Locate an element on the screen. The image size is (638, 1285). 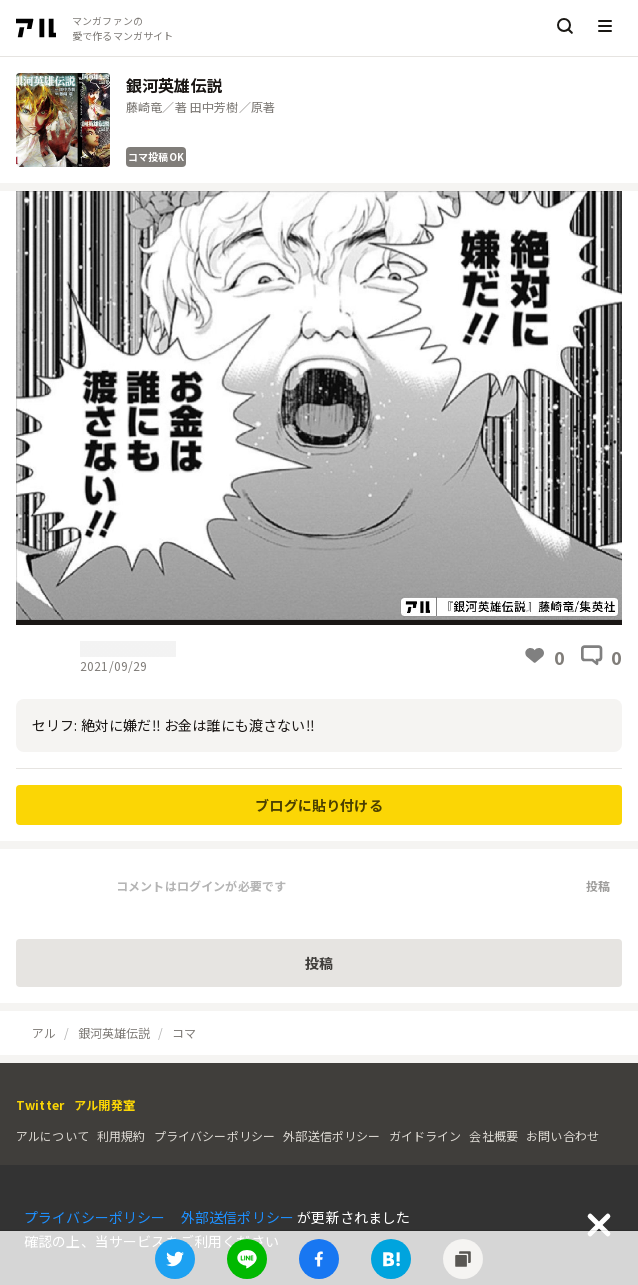
プライバシーポリシー is located at coordinates (215, 1135).